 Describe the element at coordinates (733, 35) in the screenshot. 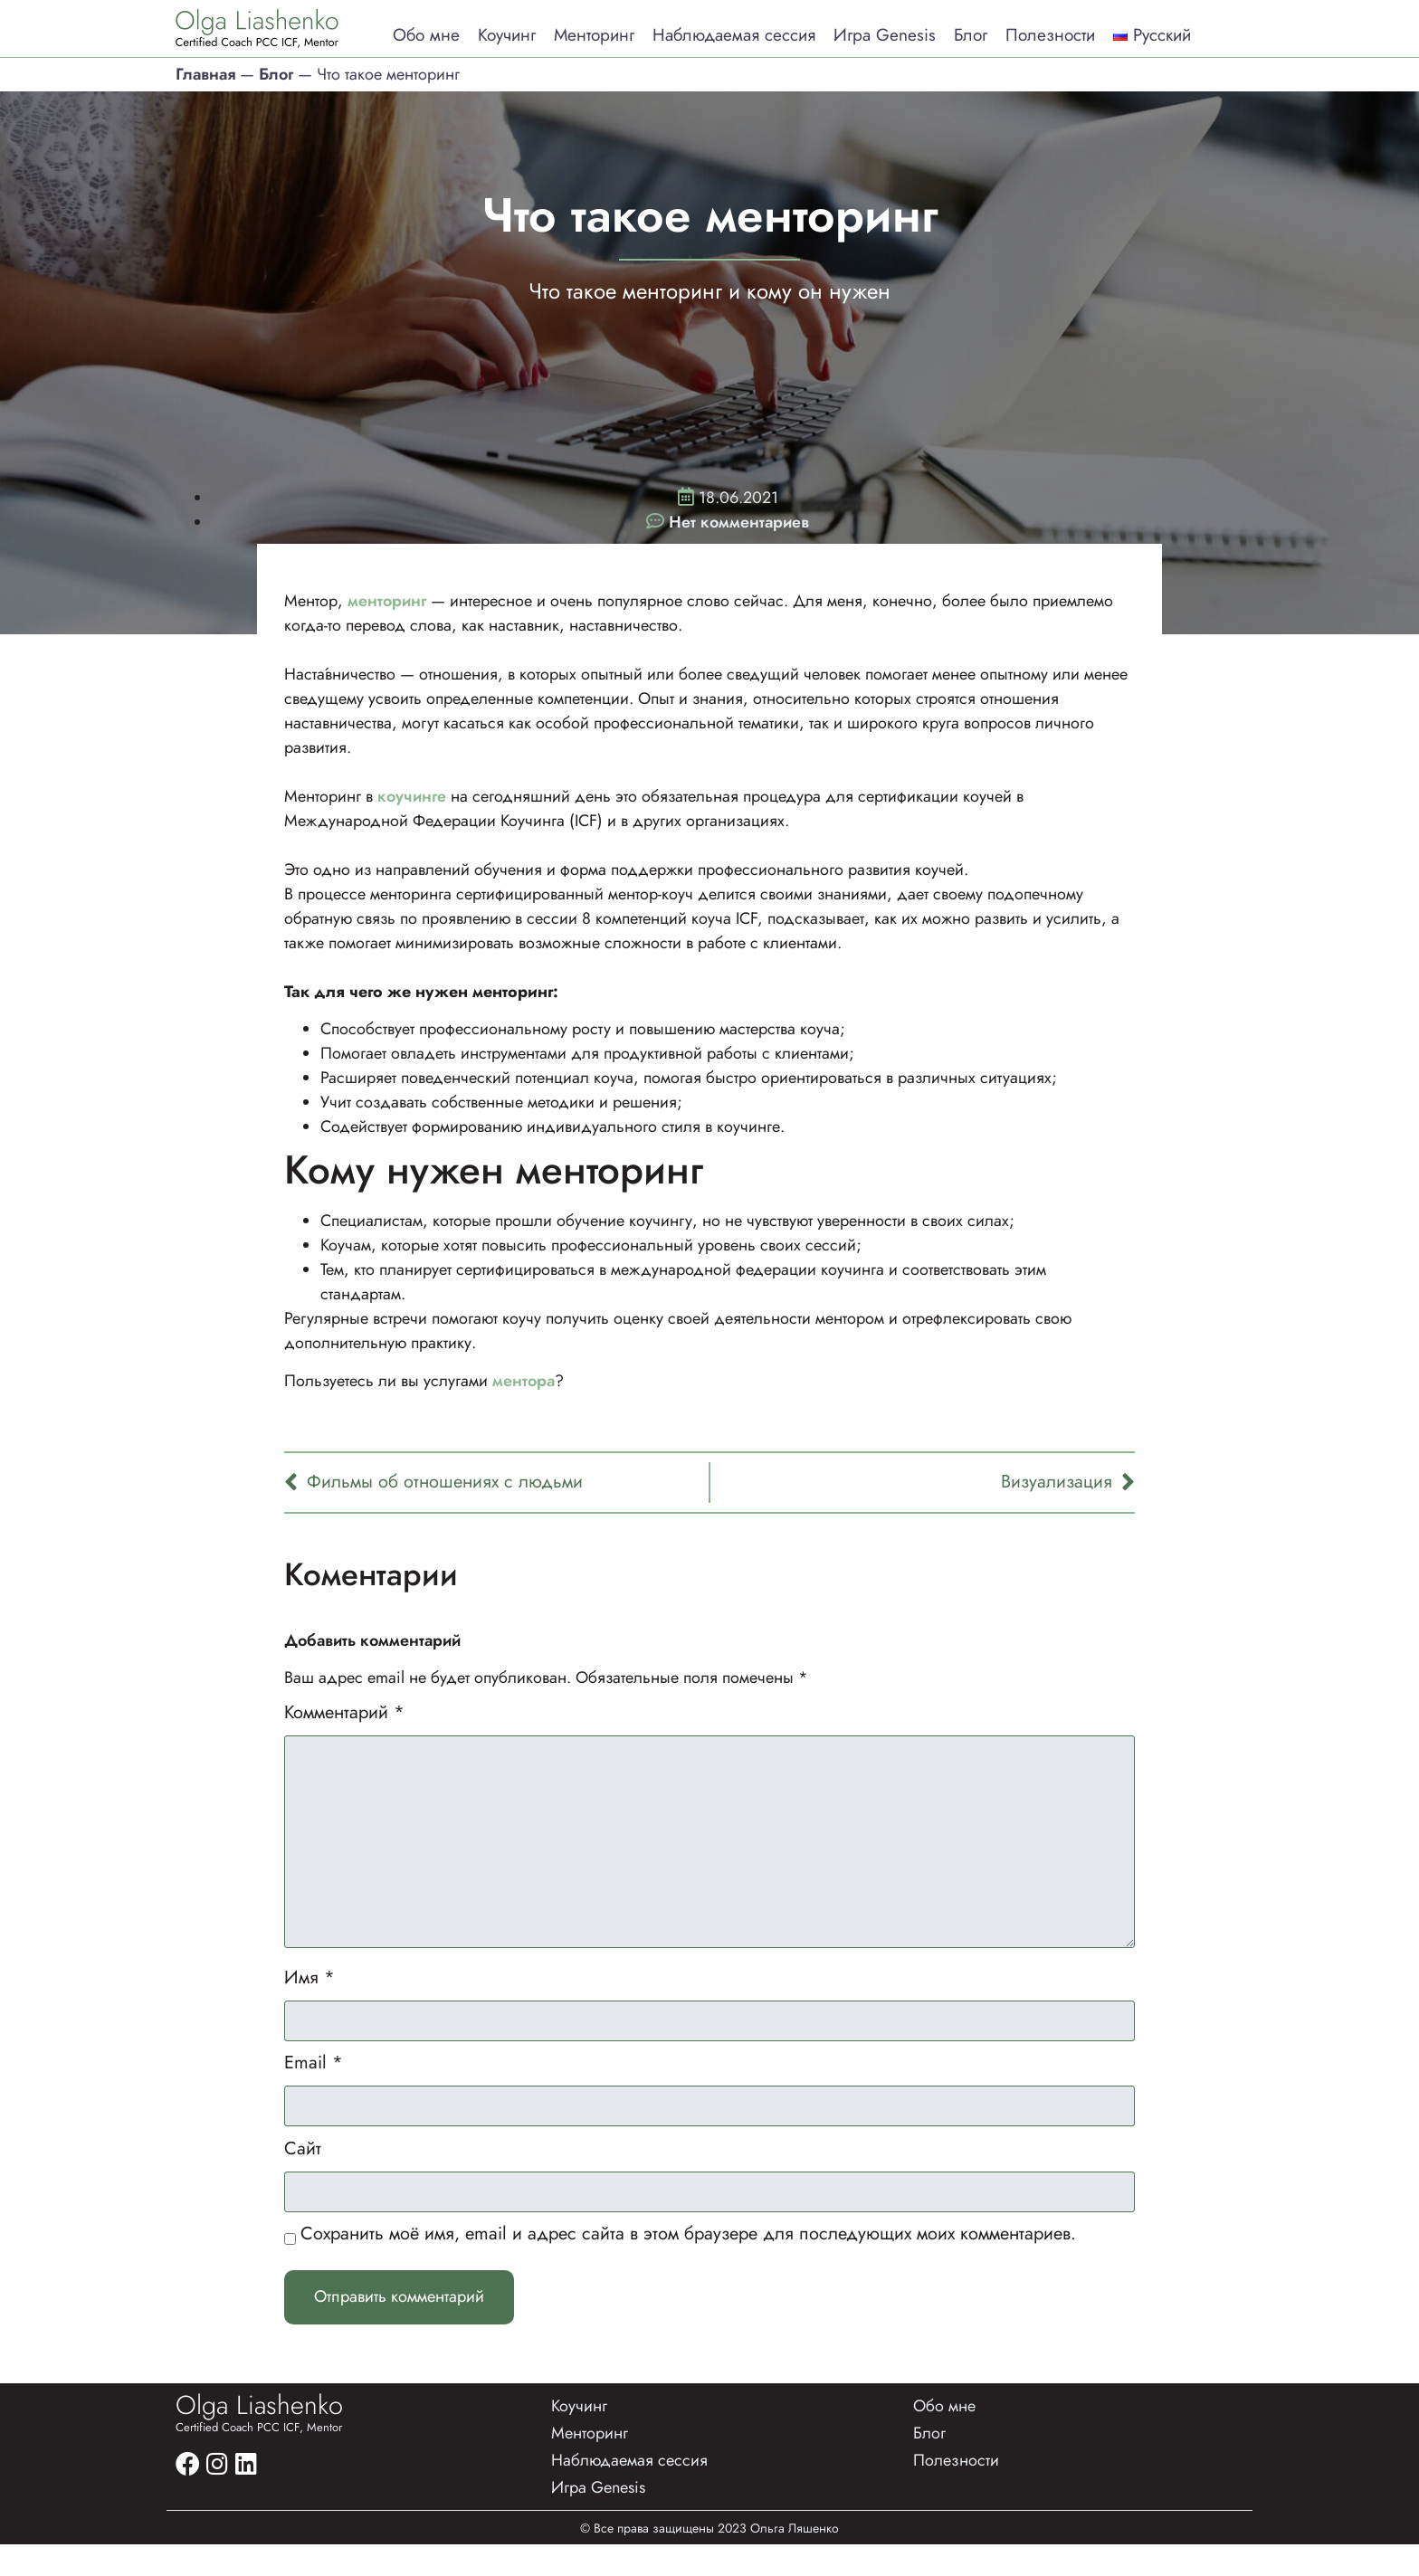

I see `Наблюдаемая сессия` at that location.